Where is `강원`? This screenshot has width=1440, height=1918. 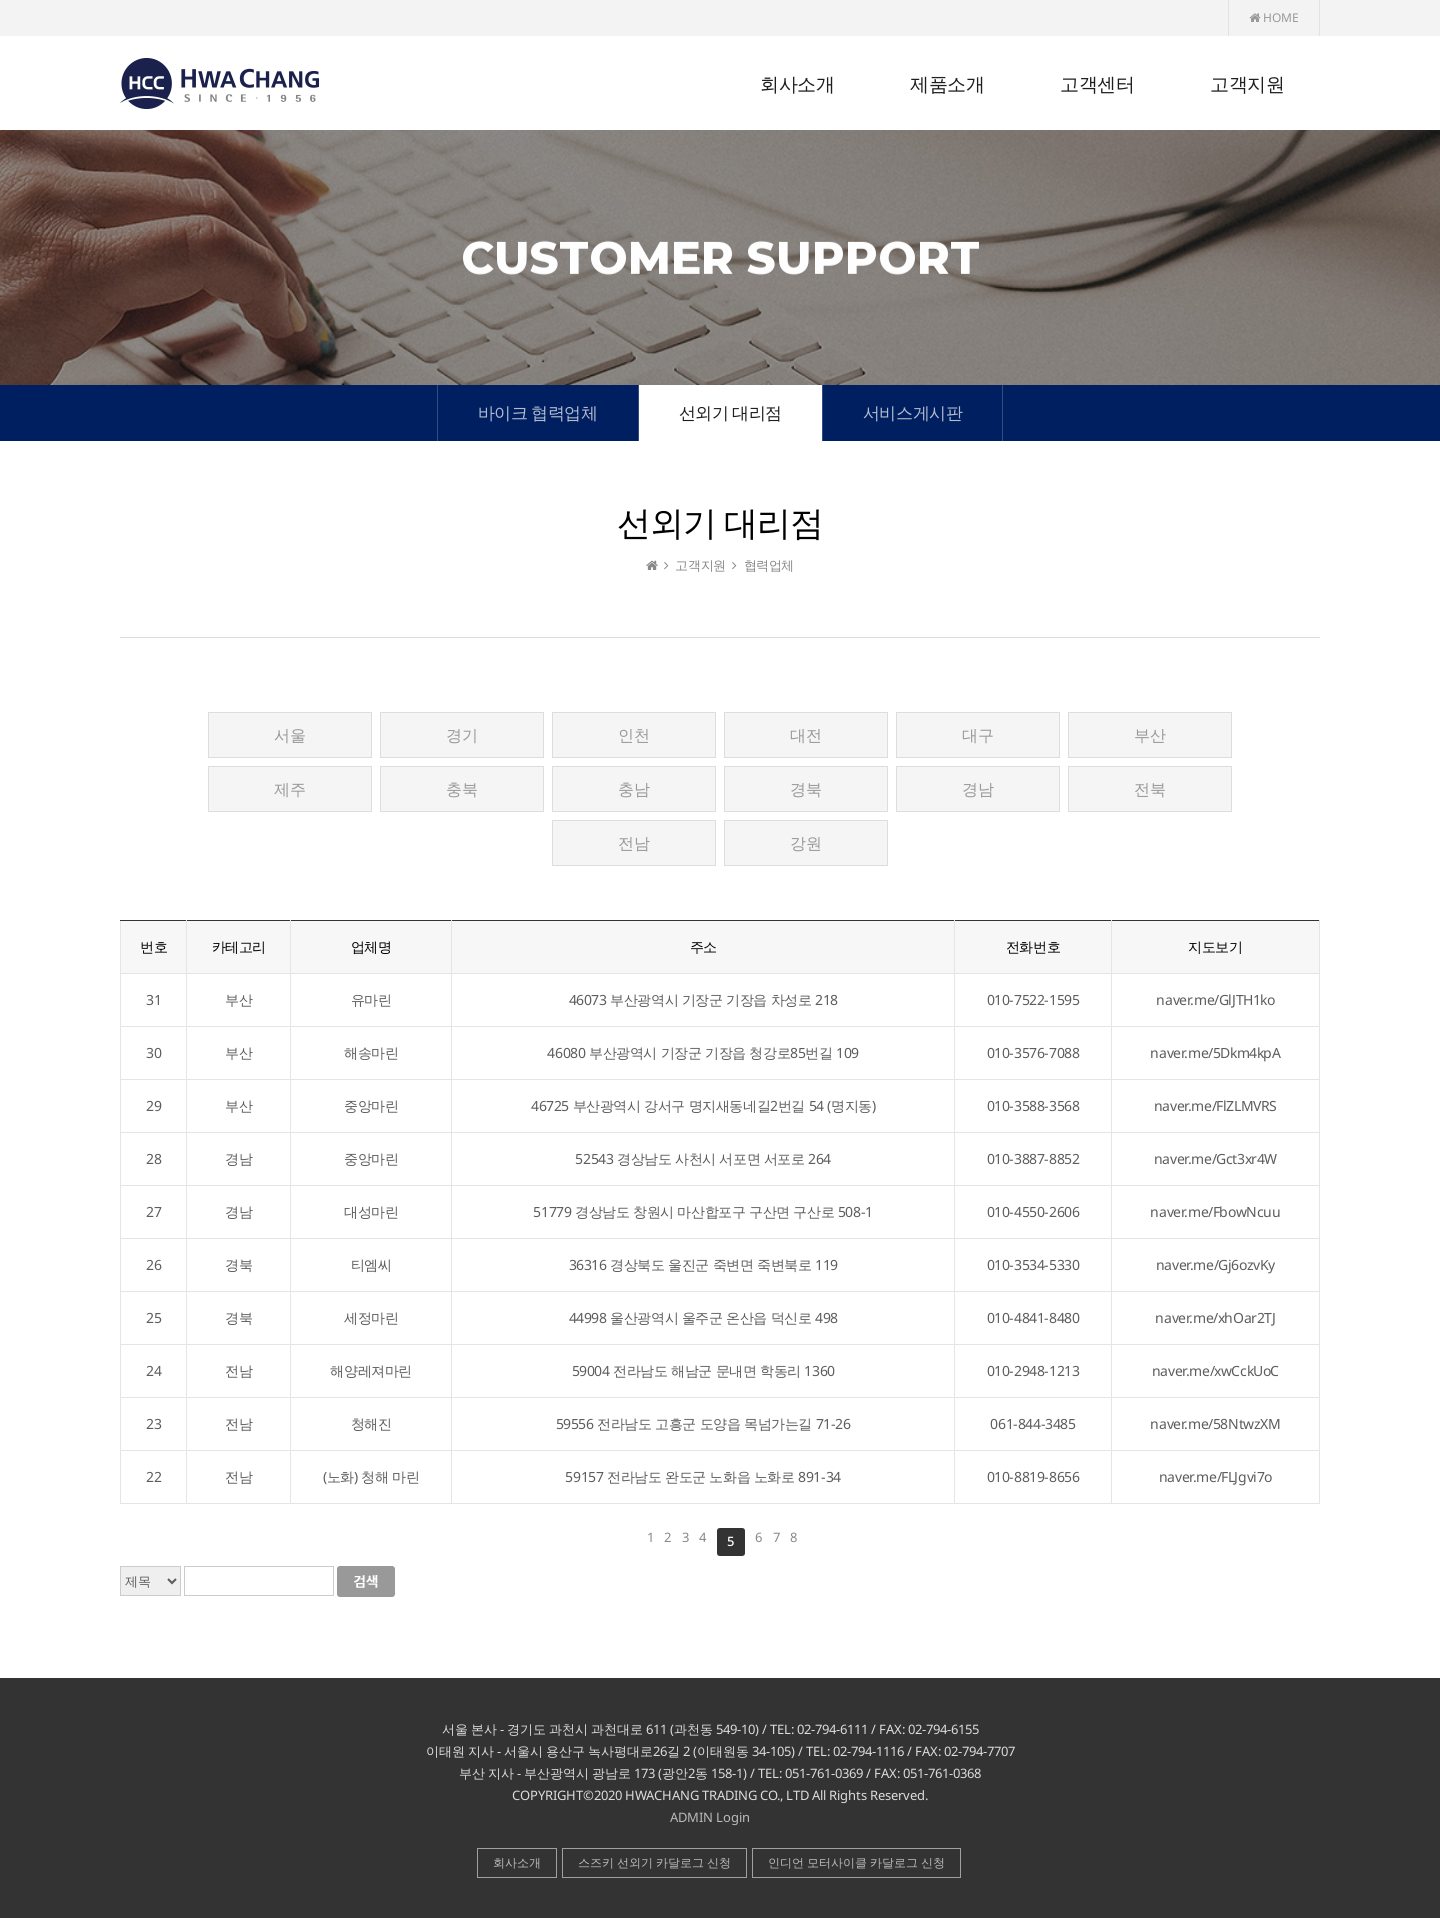
강원 is located at coordinates (805, 843).